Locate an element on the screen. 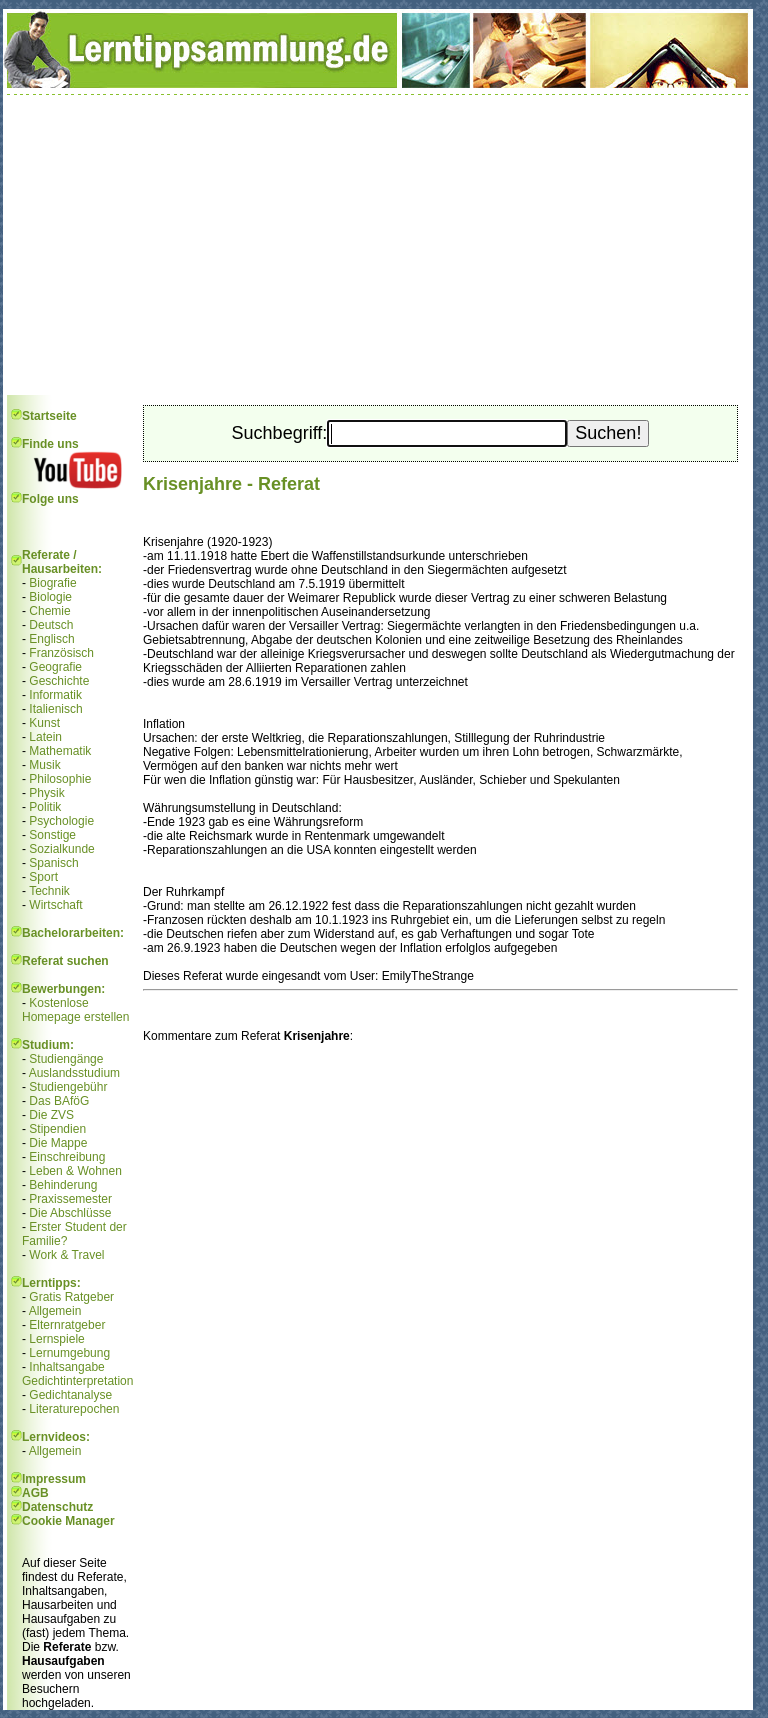  Biologie is located at coordinates (50, 597).